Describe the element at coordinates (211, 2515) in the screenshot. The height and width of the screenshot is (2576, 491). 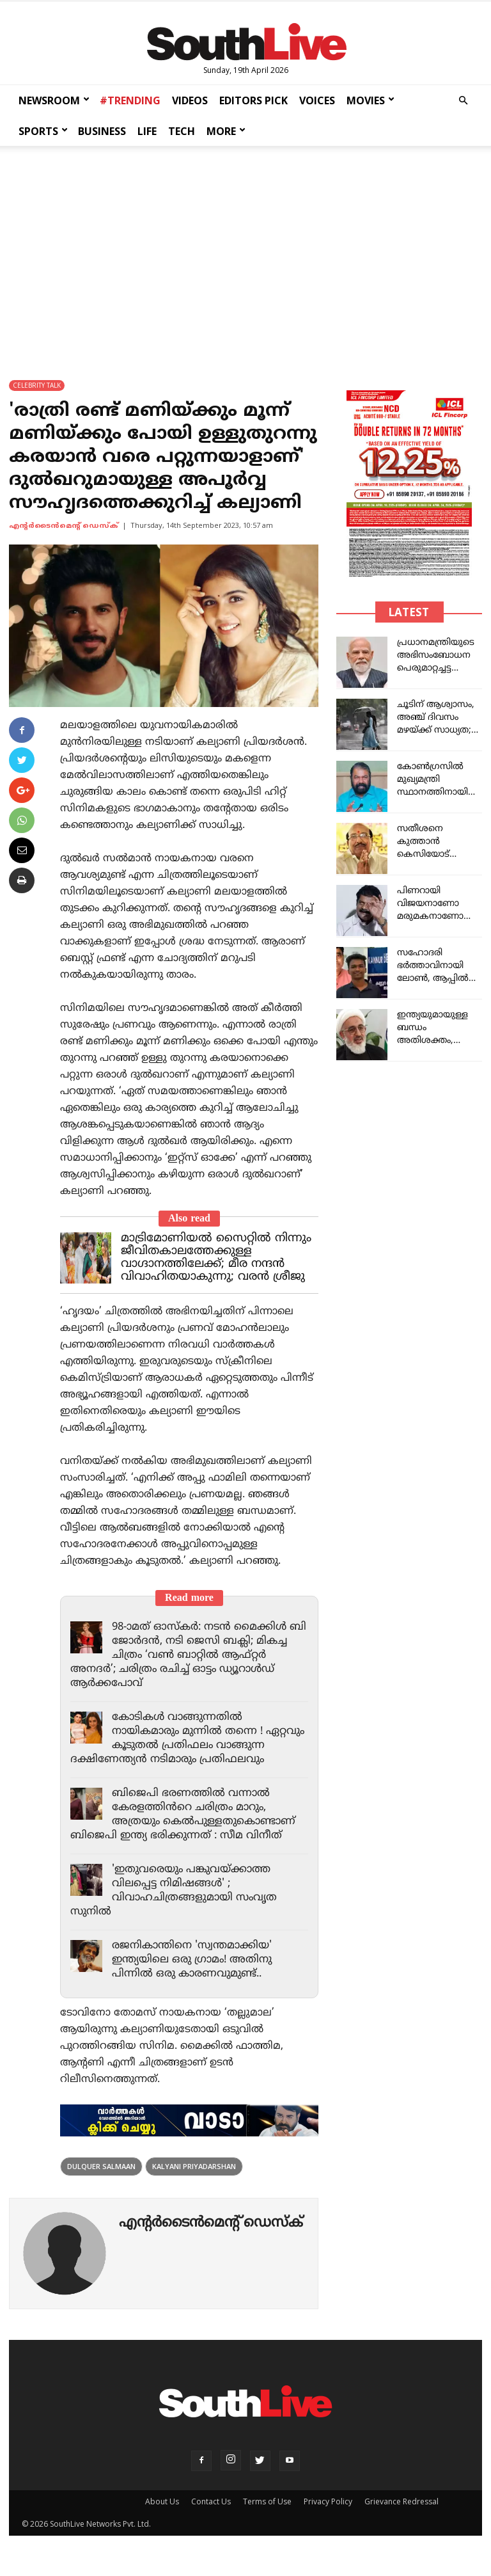
I see `Contact Us` at that location.